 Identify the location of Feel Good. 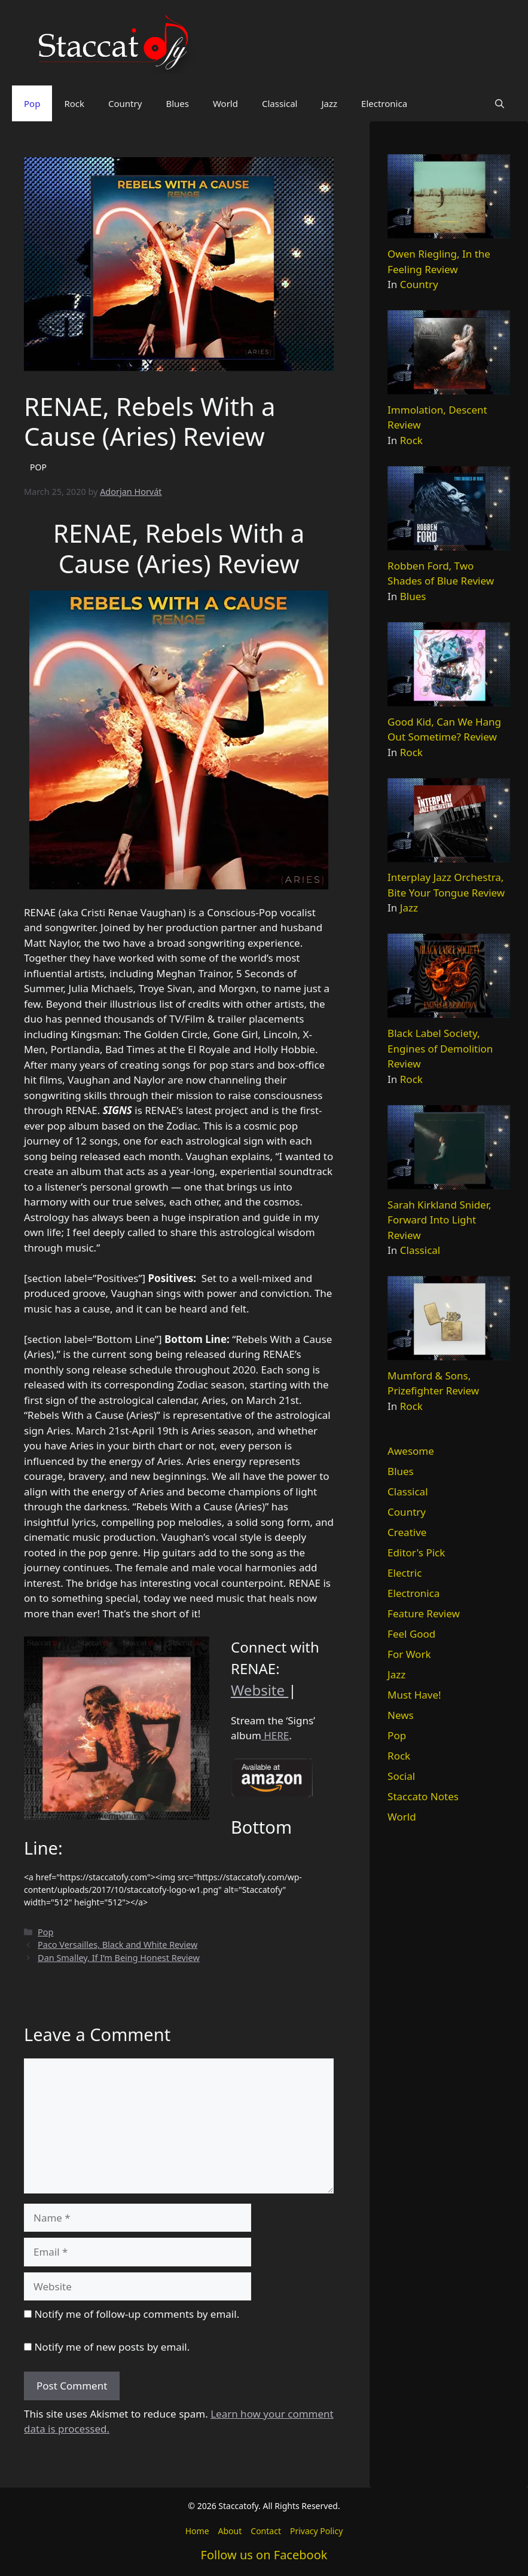
(411, 1634).